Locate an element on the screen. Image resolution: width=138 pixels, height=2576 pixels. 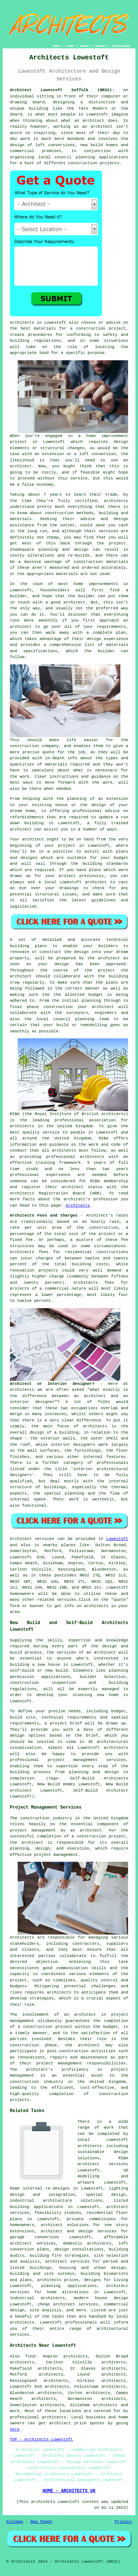
HOME is located at coordinates (56, 46).